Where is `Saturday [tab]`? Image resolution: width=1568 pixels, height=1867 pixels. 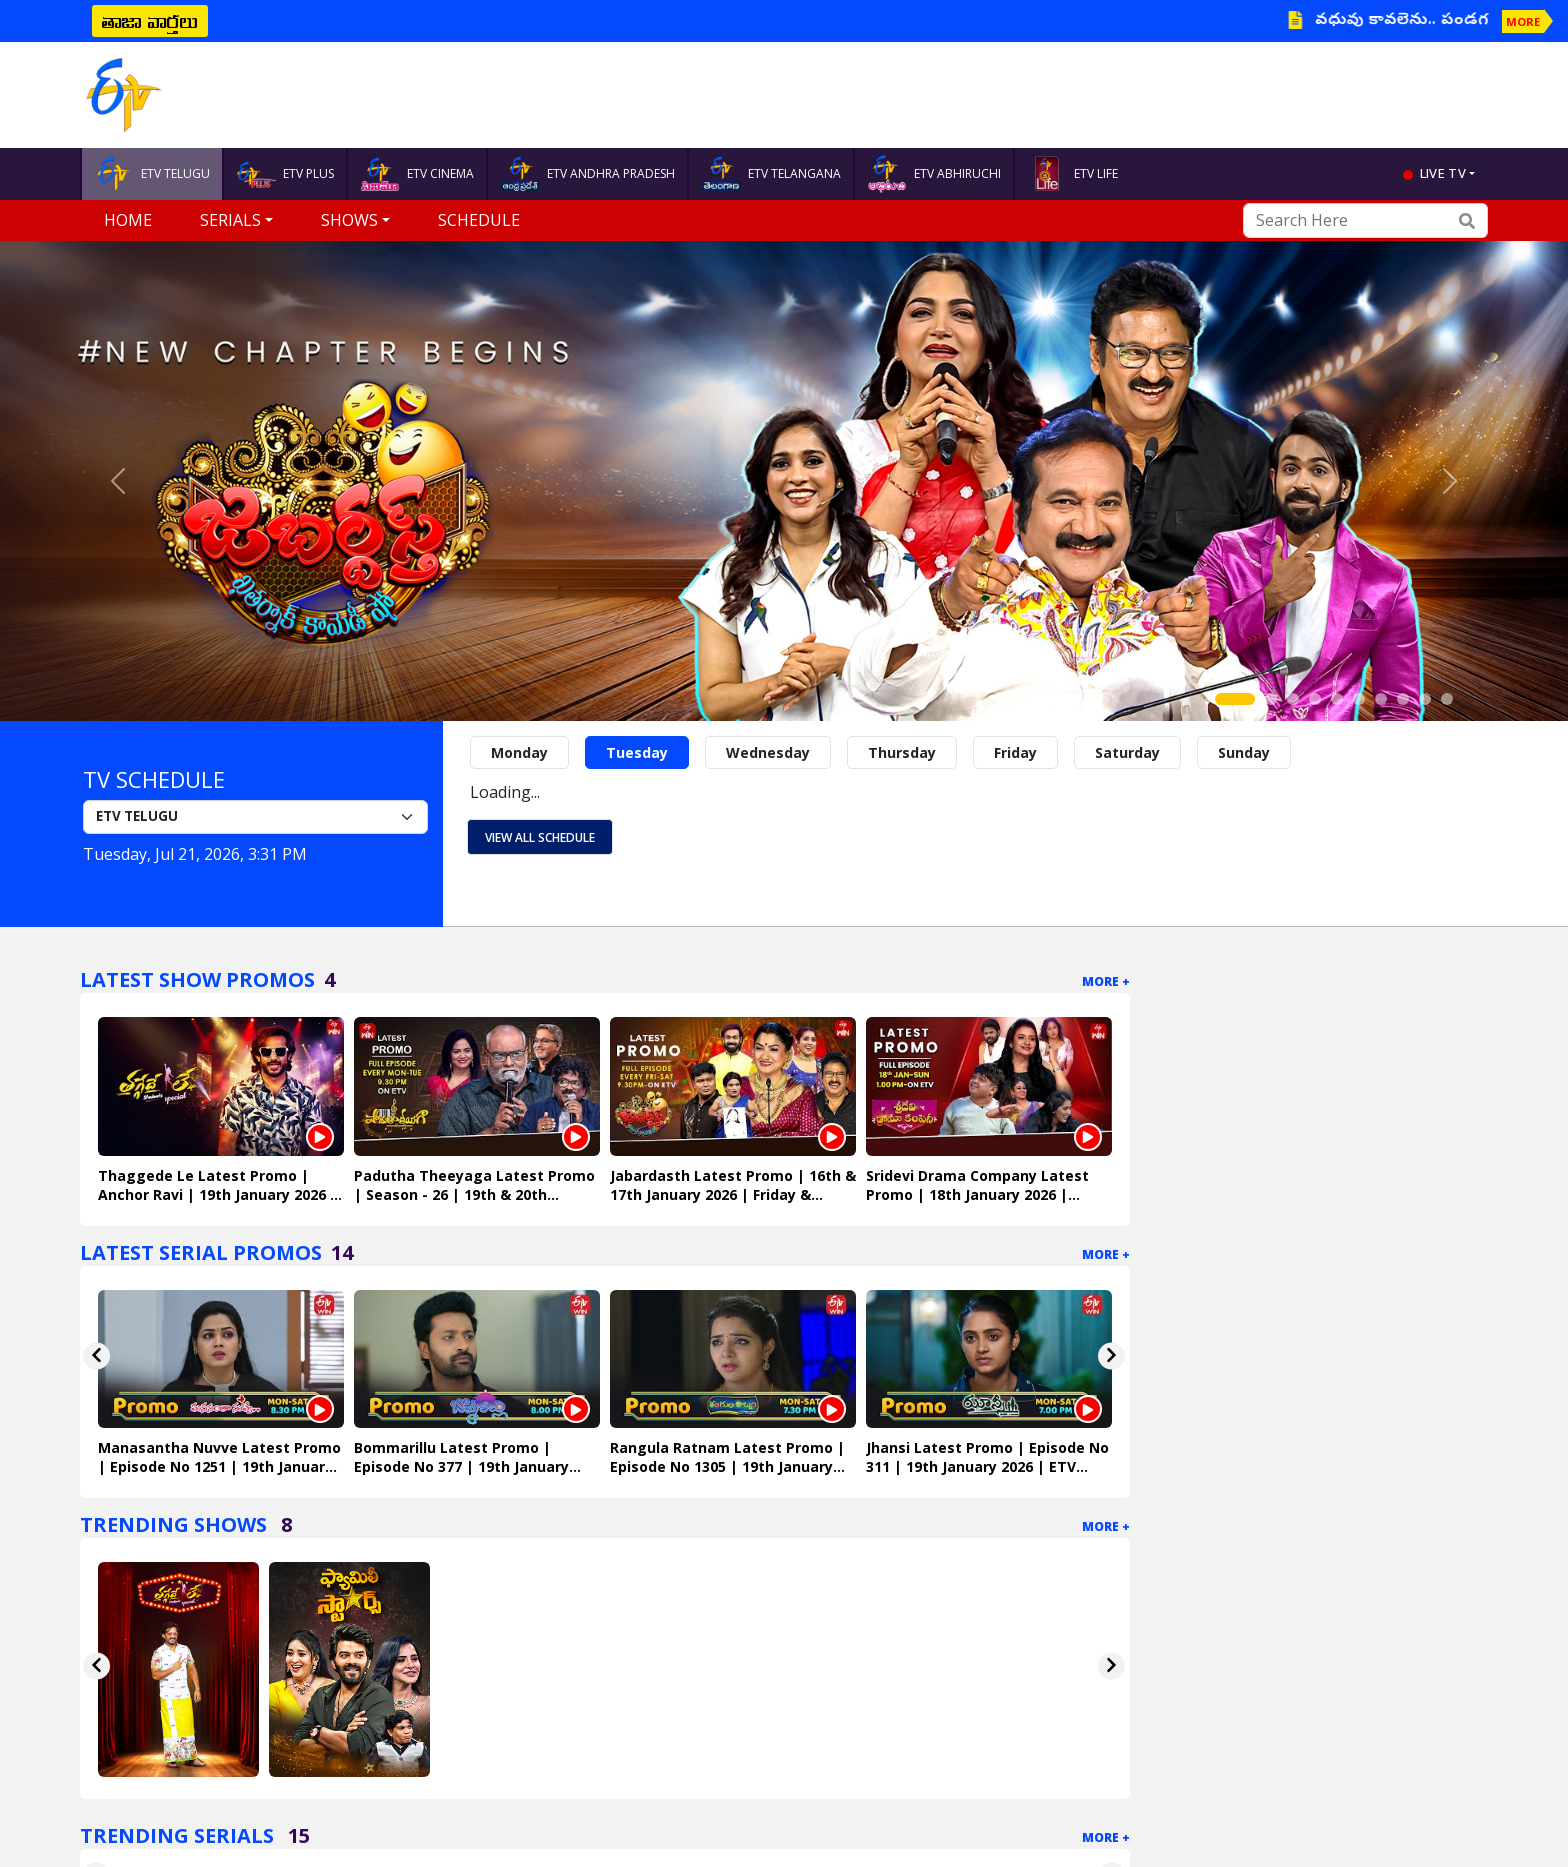 Saturday [tab] is located at coordinates (1127, 752).